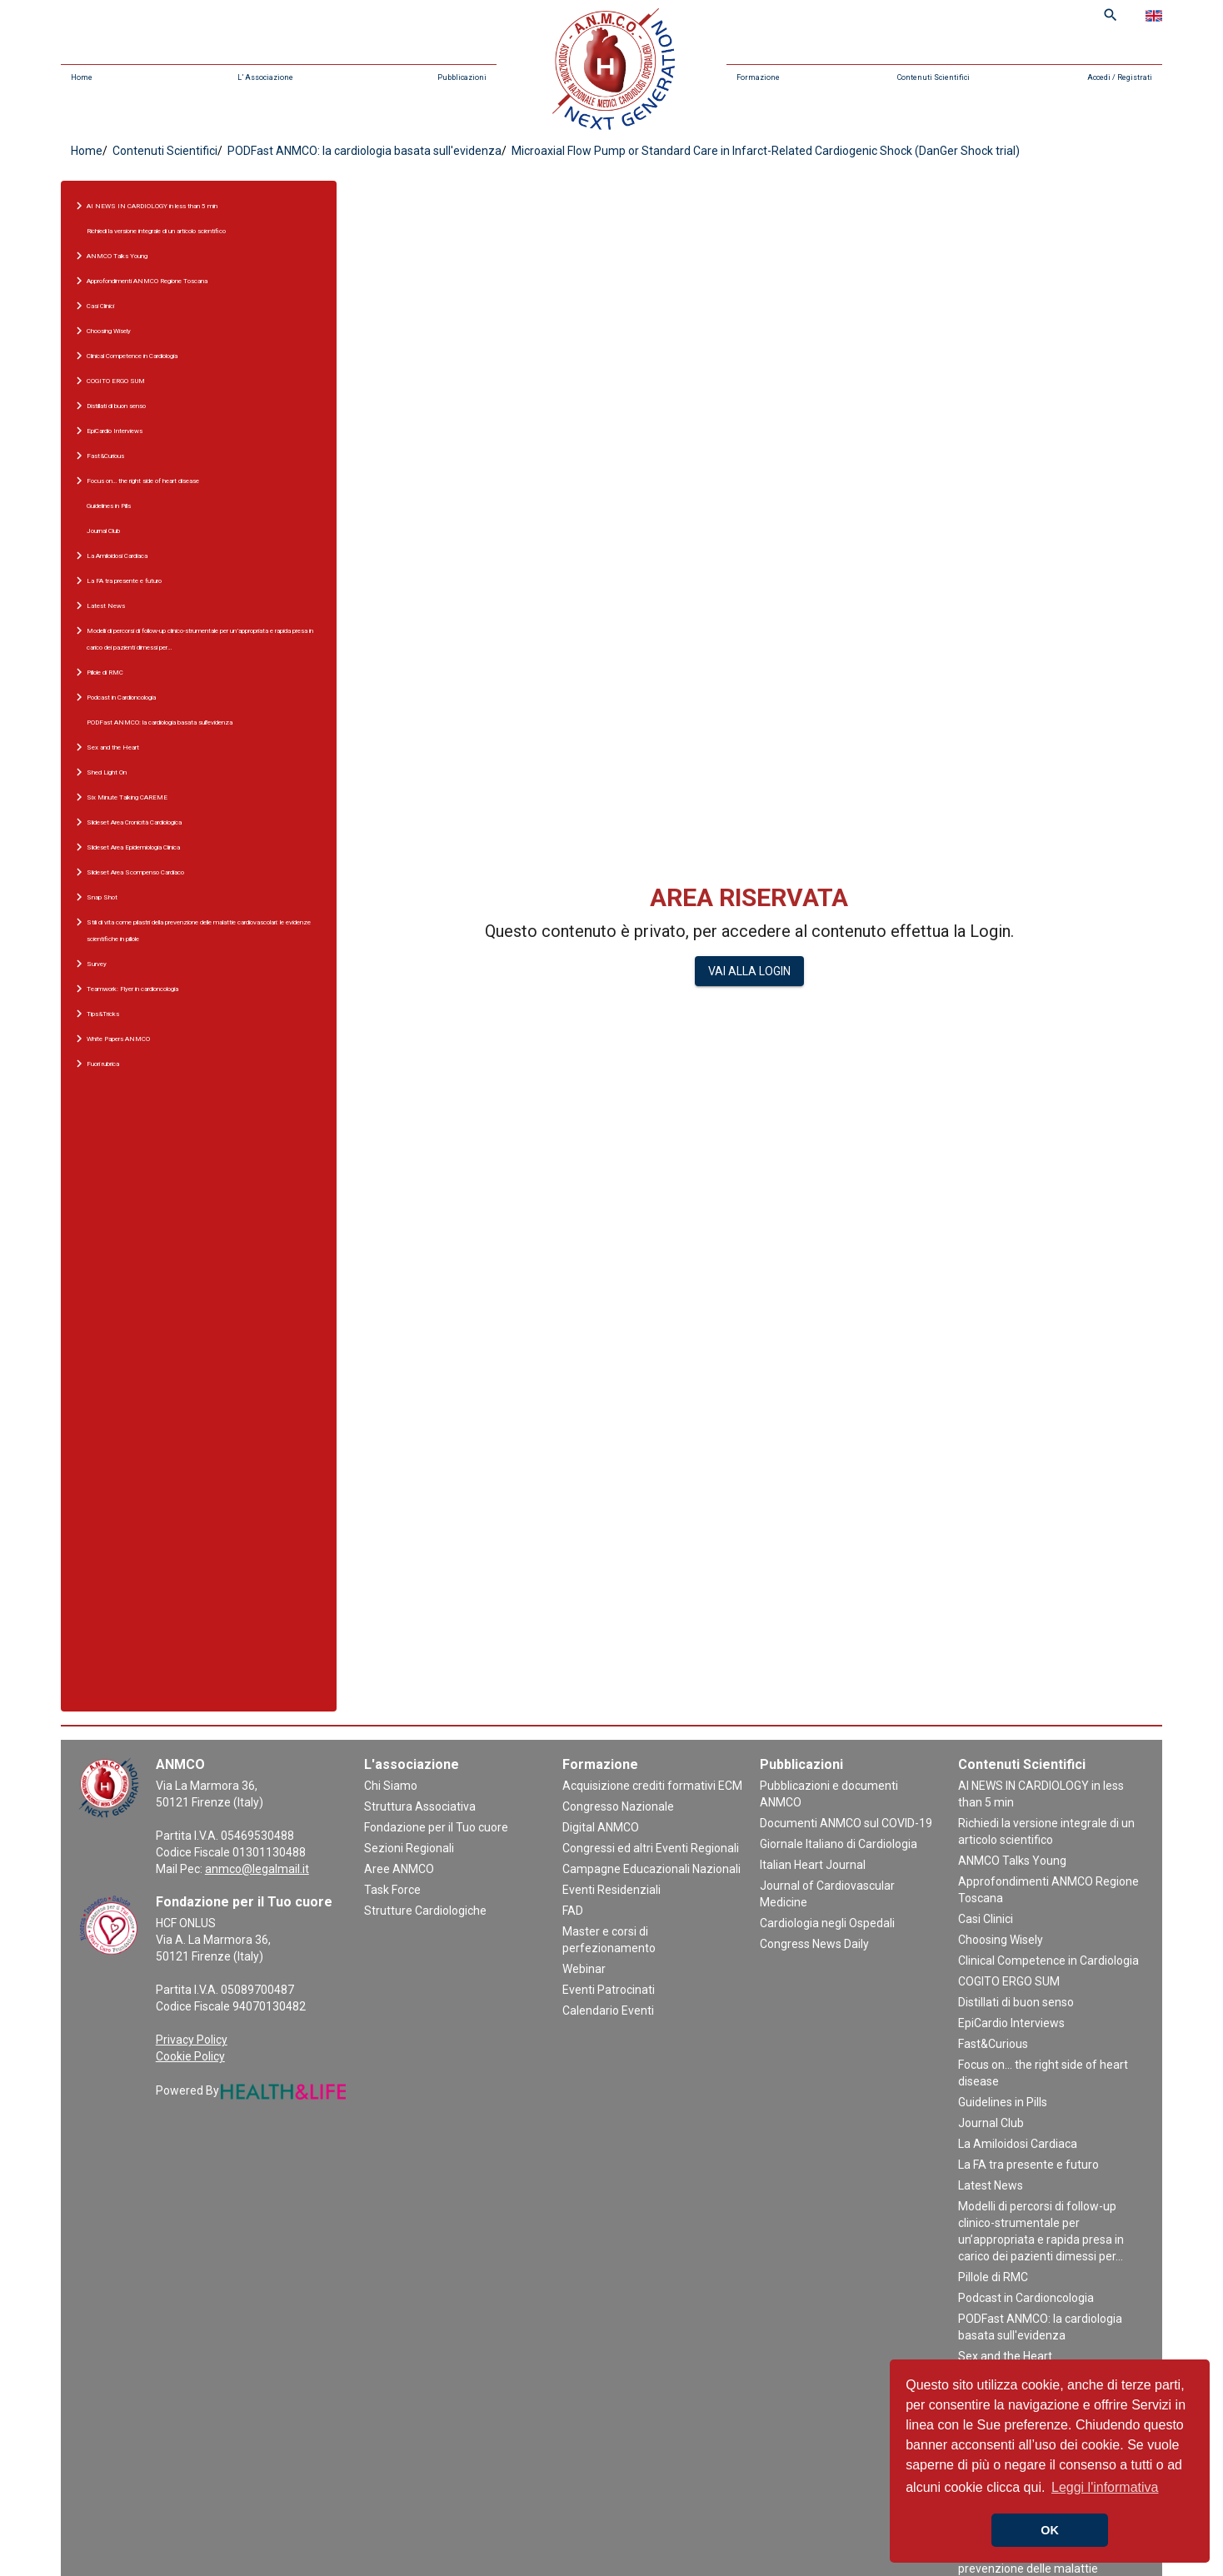 The height and width of the screenshot is (2576, 1223). What do you see at coordinates (618, 1806) in the screenshot?
I see `Congresso Nazionale` at bounding box center [618, 1806].